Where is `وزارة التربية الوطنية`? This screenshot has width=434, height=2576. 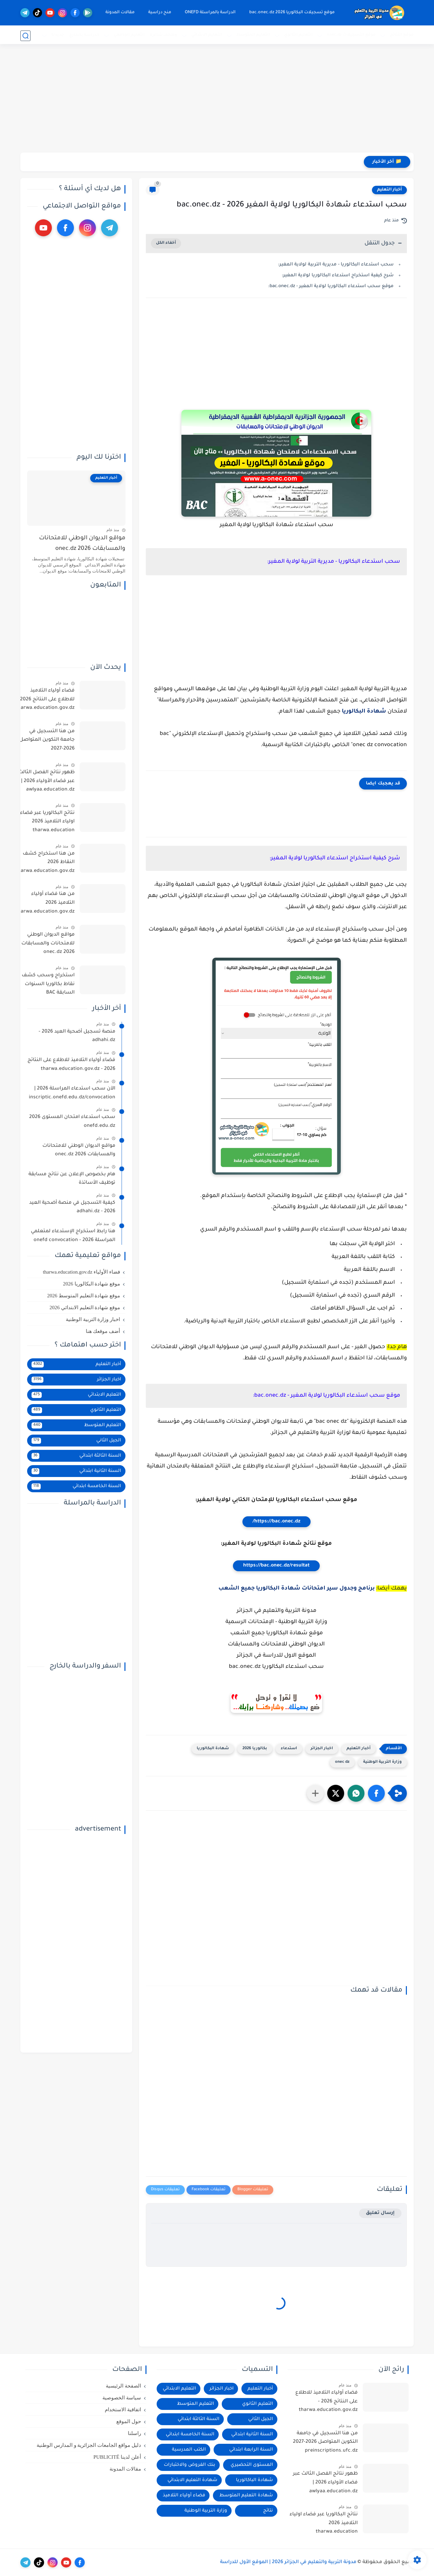
وزارة التربية الوطنية is located at coordinates (382, 1762).